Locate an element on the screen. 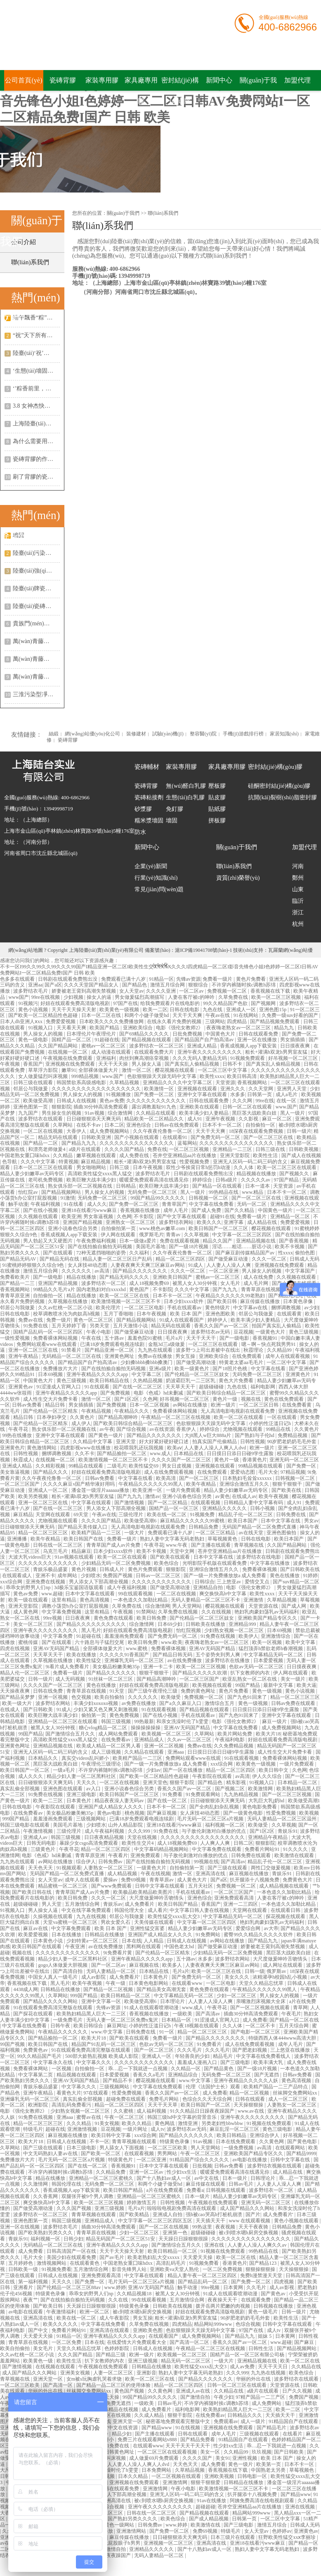  69天堂 is located at coordinates (81, 1514).